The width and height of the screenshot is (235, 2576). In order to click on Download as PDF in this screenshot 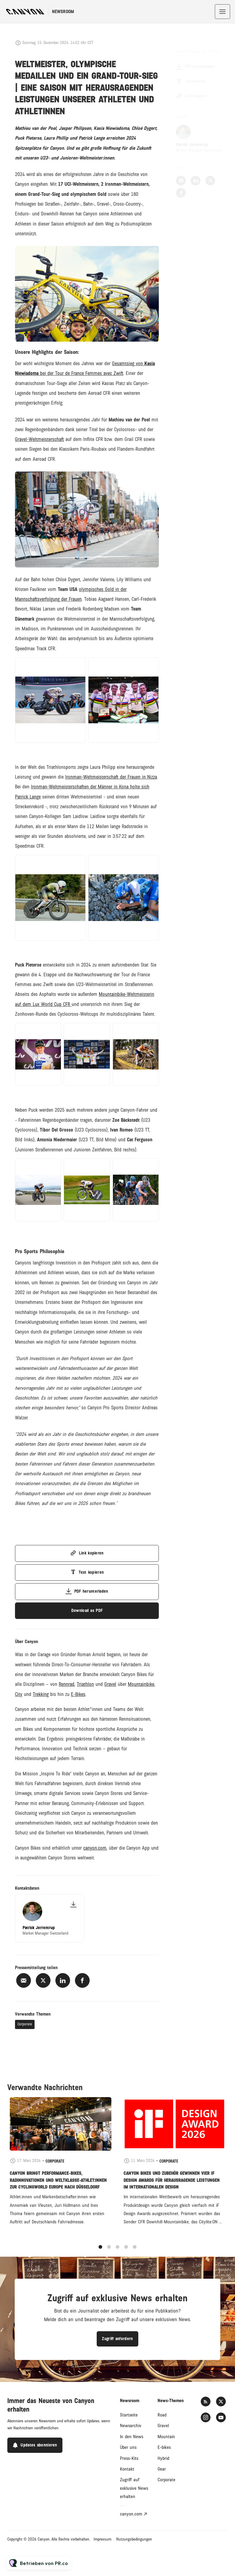, I will do `click(87, 1610)`.